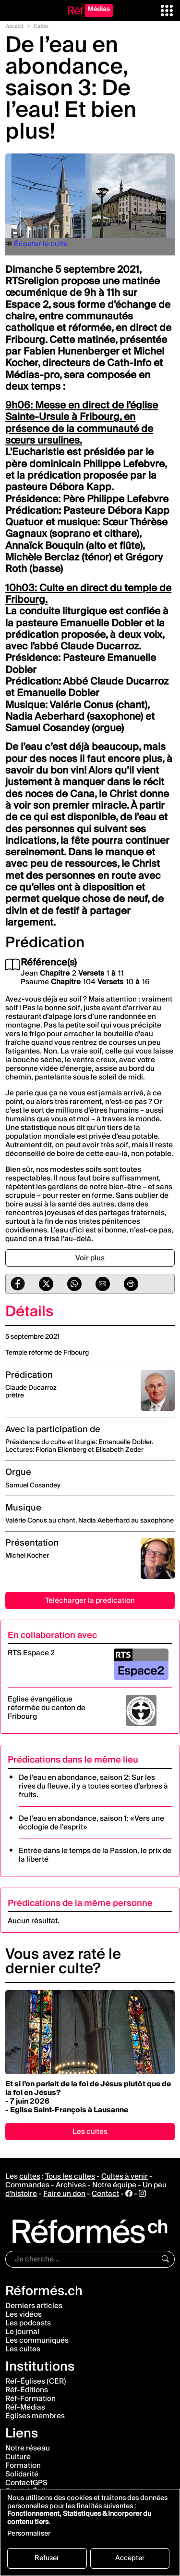  What do you see at coordinates (21, 2474) in the screenshot?
I see `Solidarité` at bounding box center [21, 2474].